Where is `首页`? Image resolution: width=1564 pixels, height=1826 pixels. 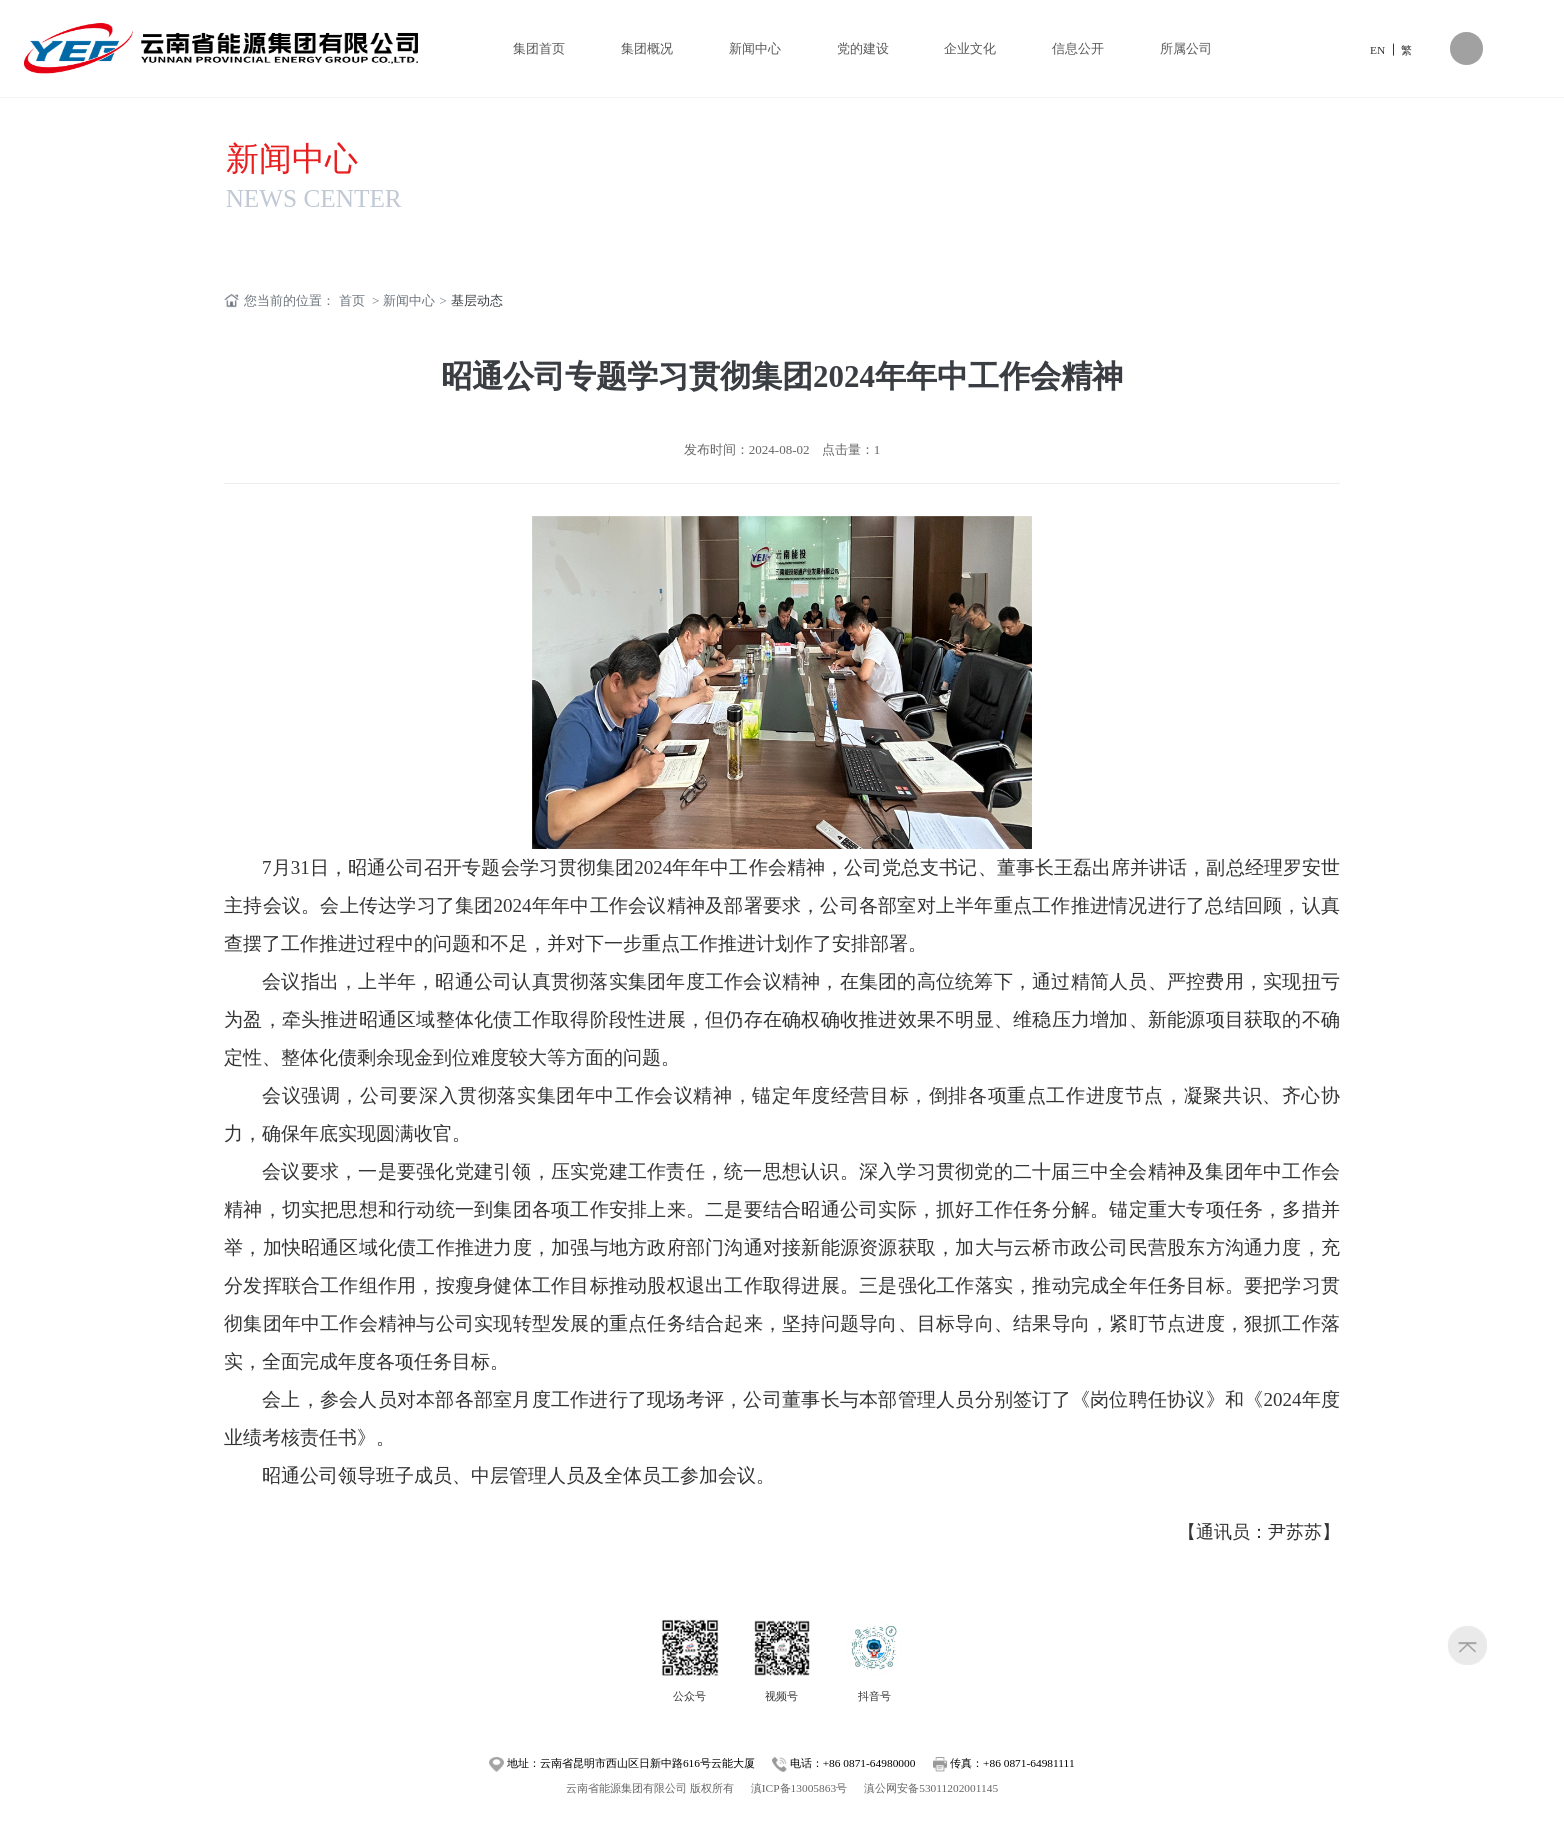
首页 is located at coordinates (352, 300).